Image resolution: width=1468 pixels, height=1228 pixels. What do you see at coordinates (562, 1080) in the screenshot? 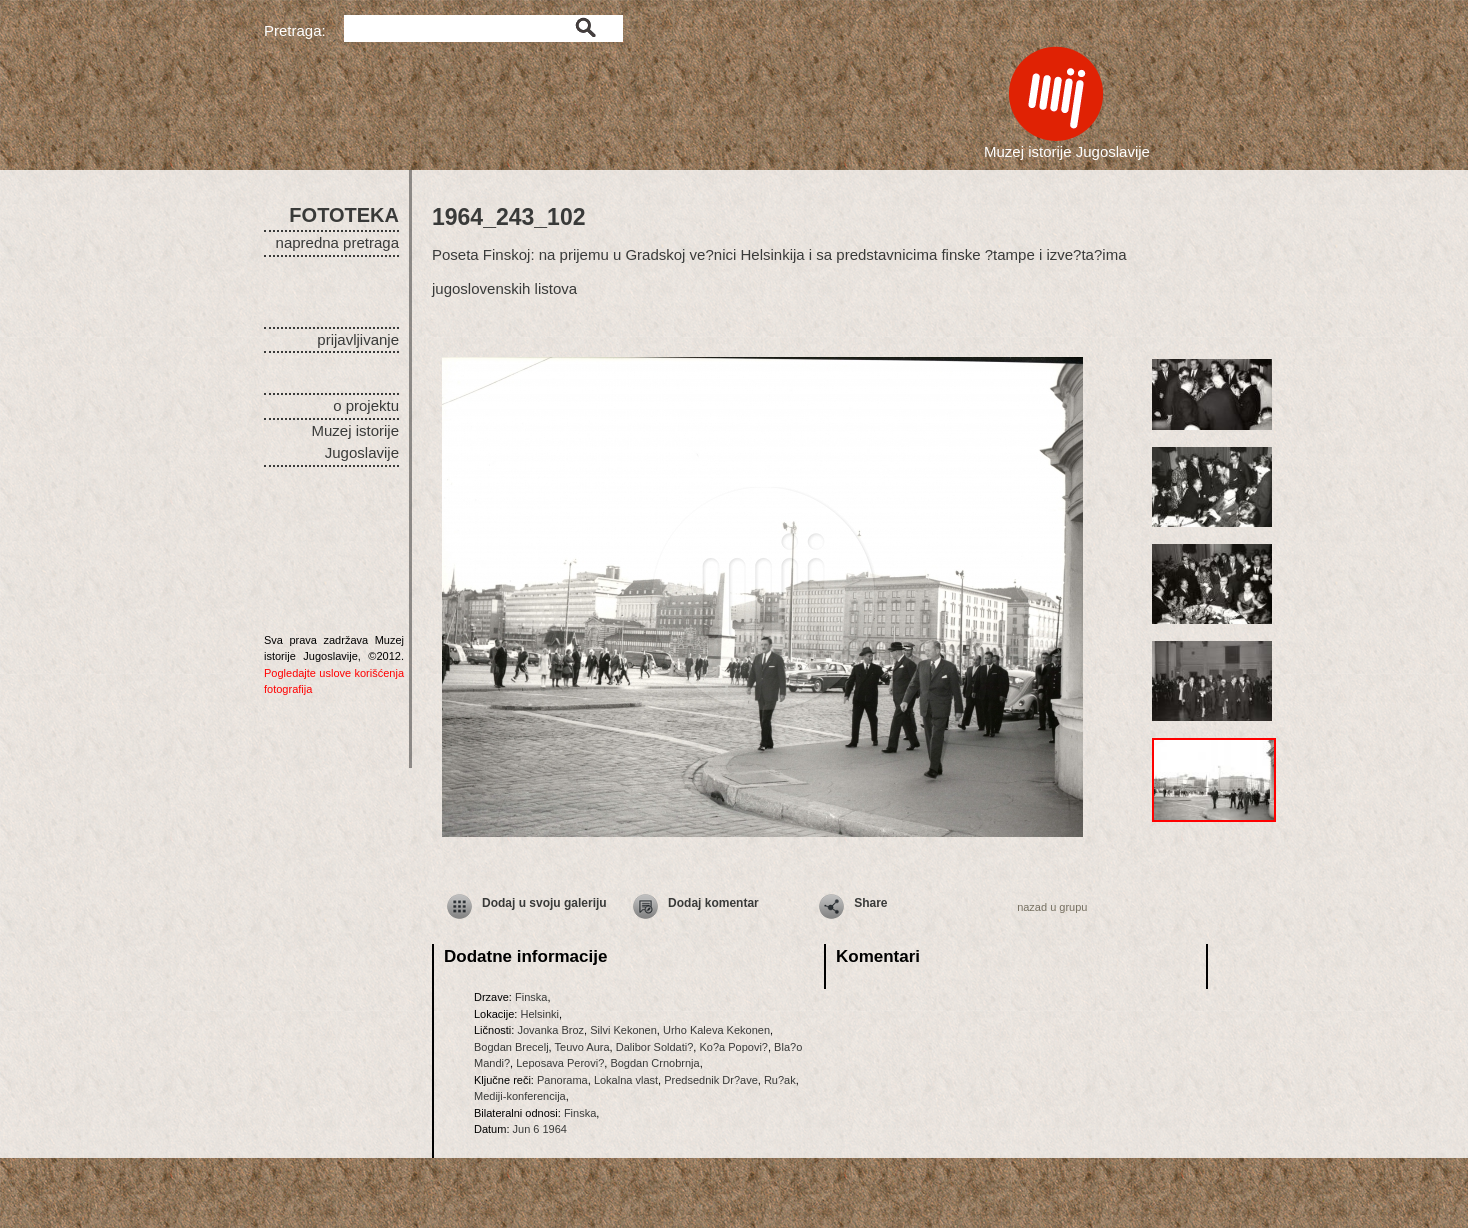
I see `Panorama` at bounding box center [562, 1080].